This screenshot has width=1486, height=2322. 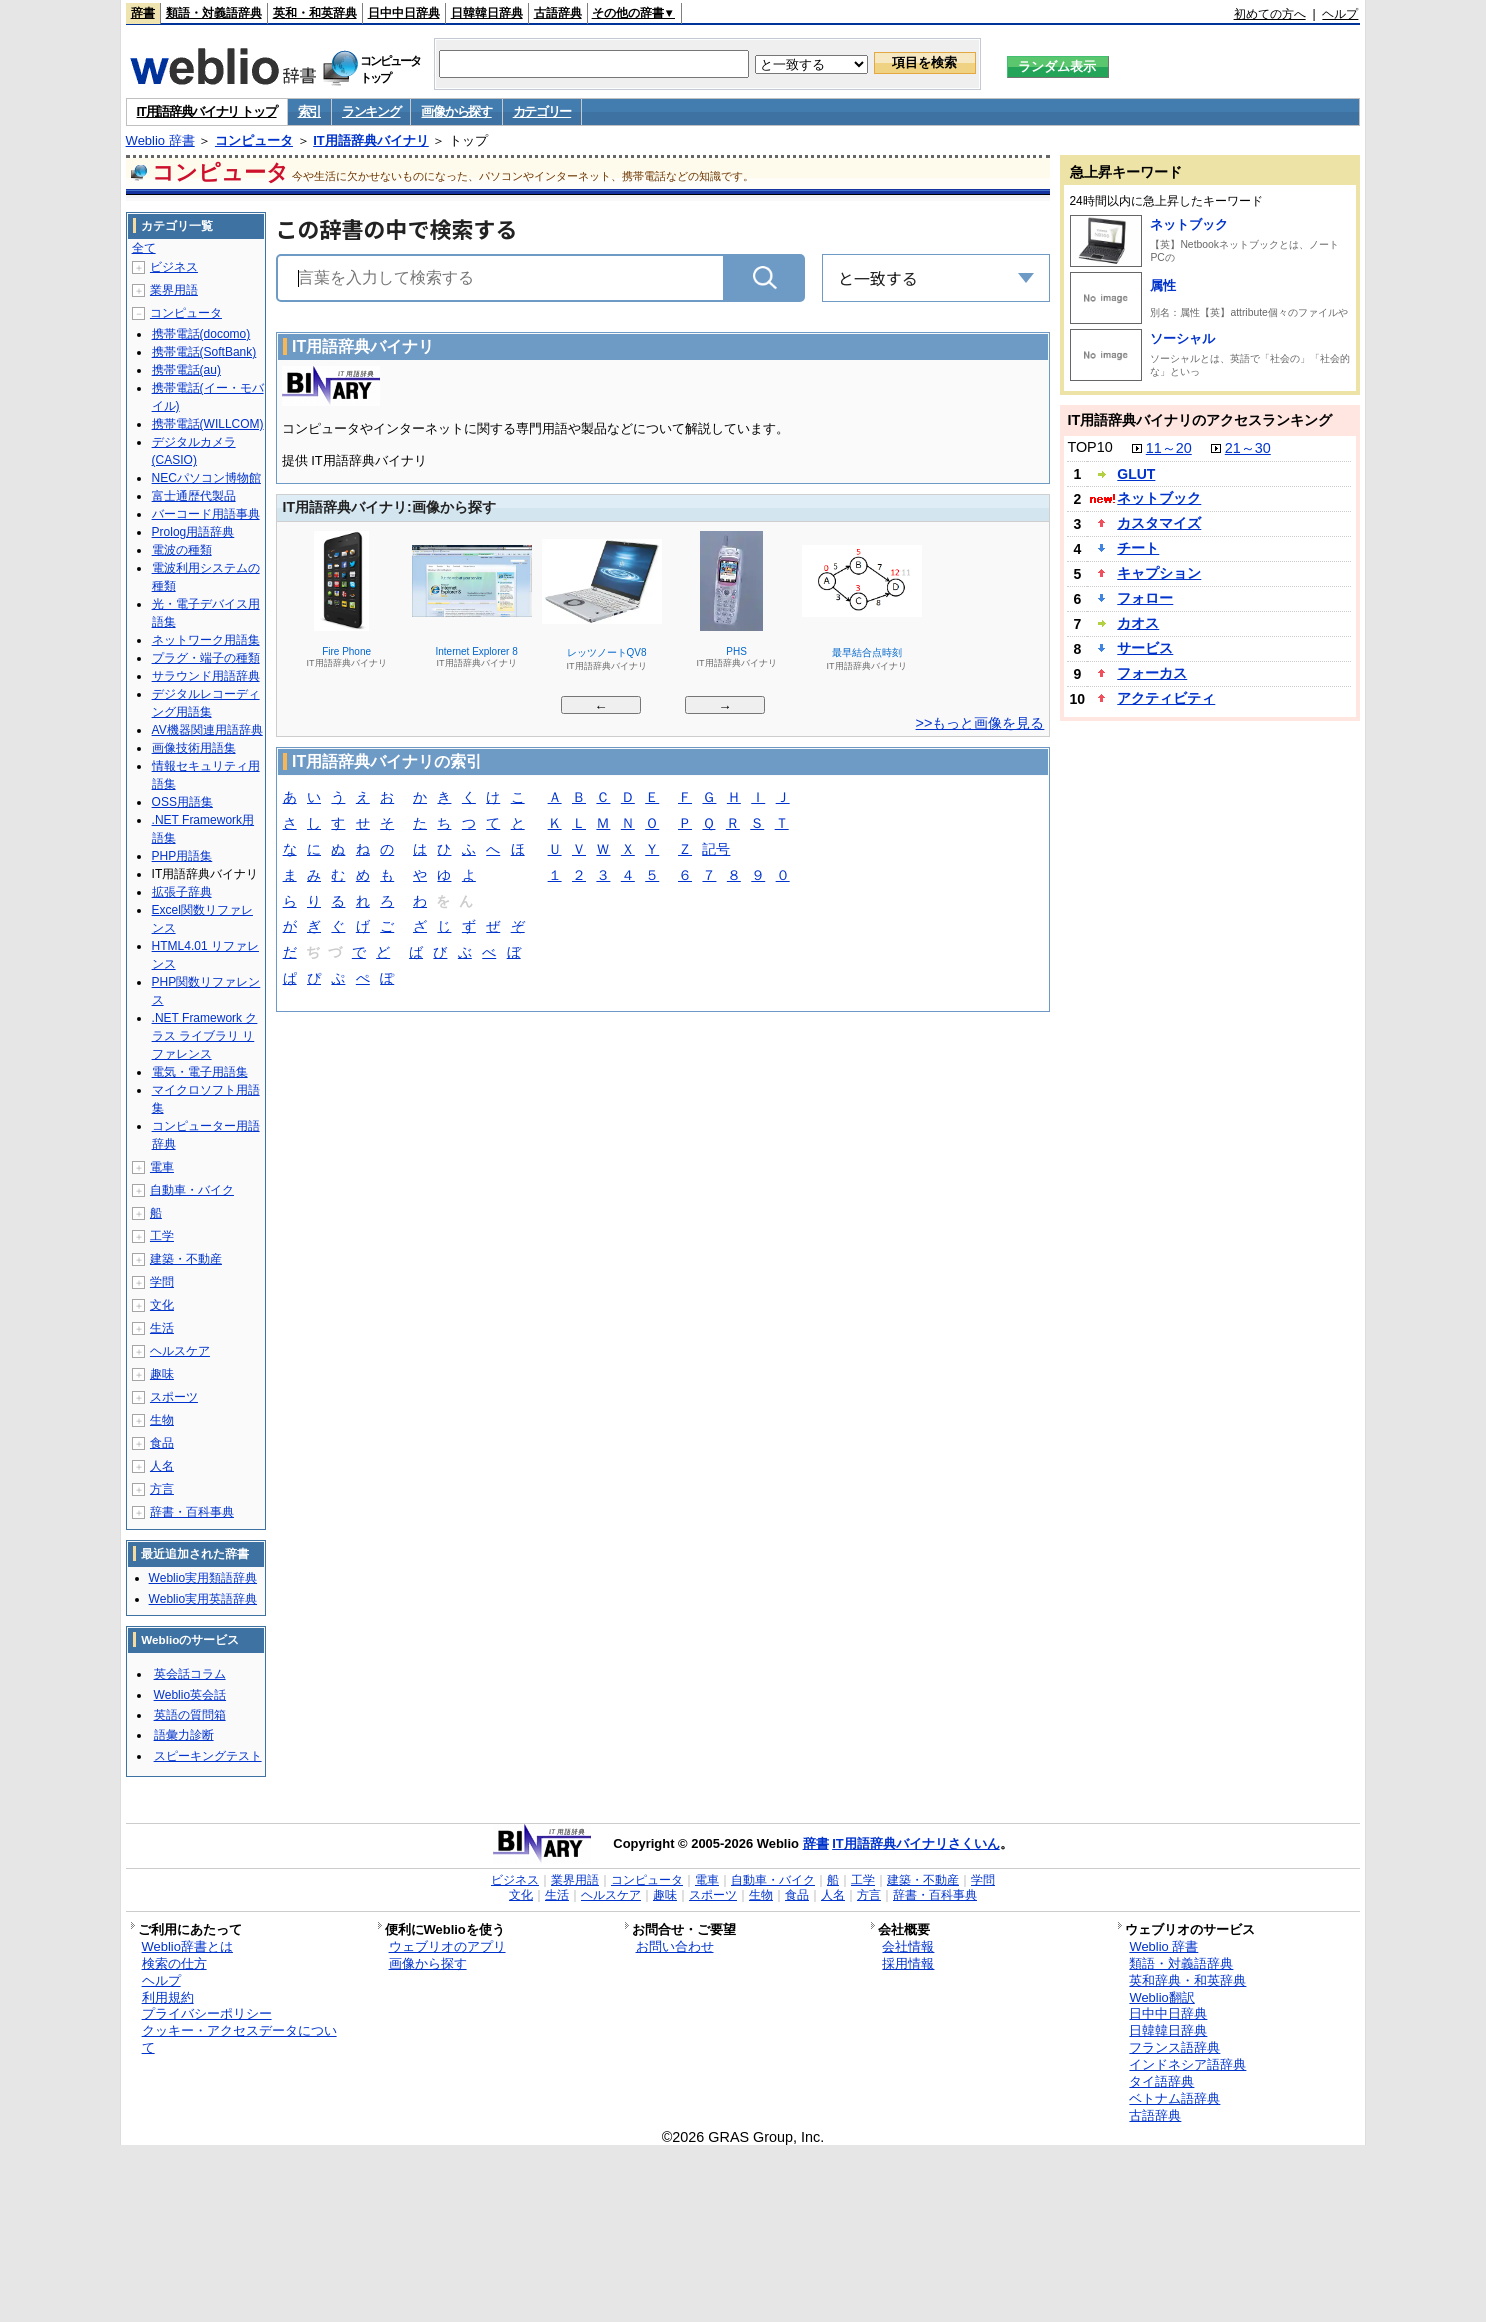 I want to click on 記号, so click(x=716, y=850).